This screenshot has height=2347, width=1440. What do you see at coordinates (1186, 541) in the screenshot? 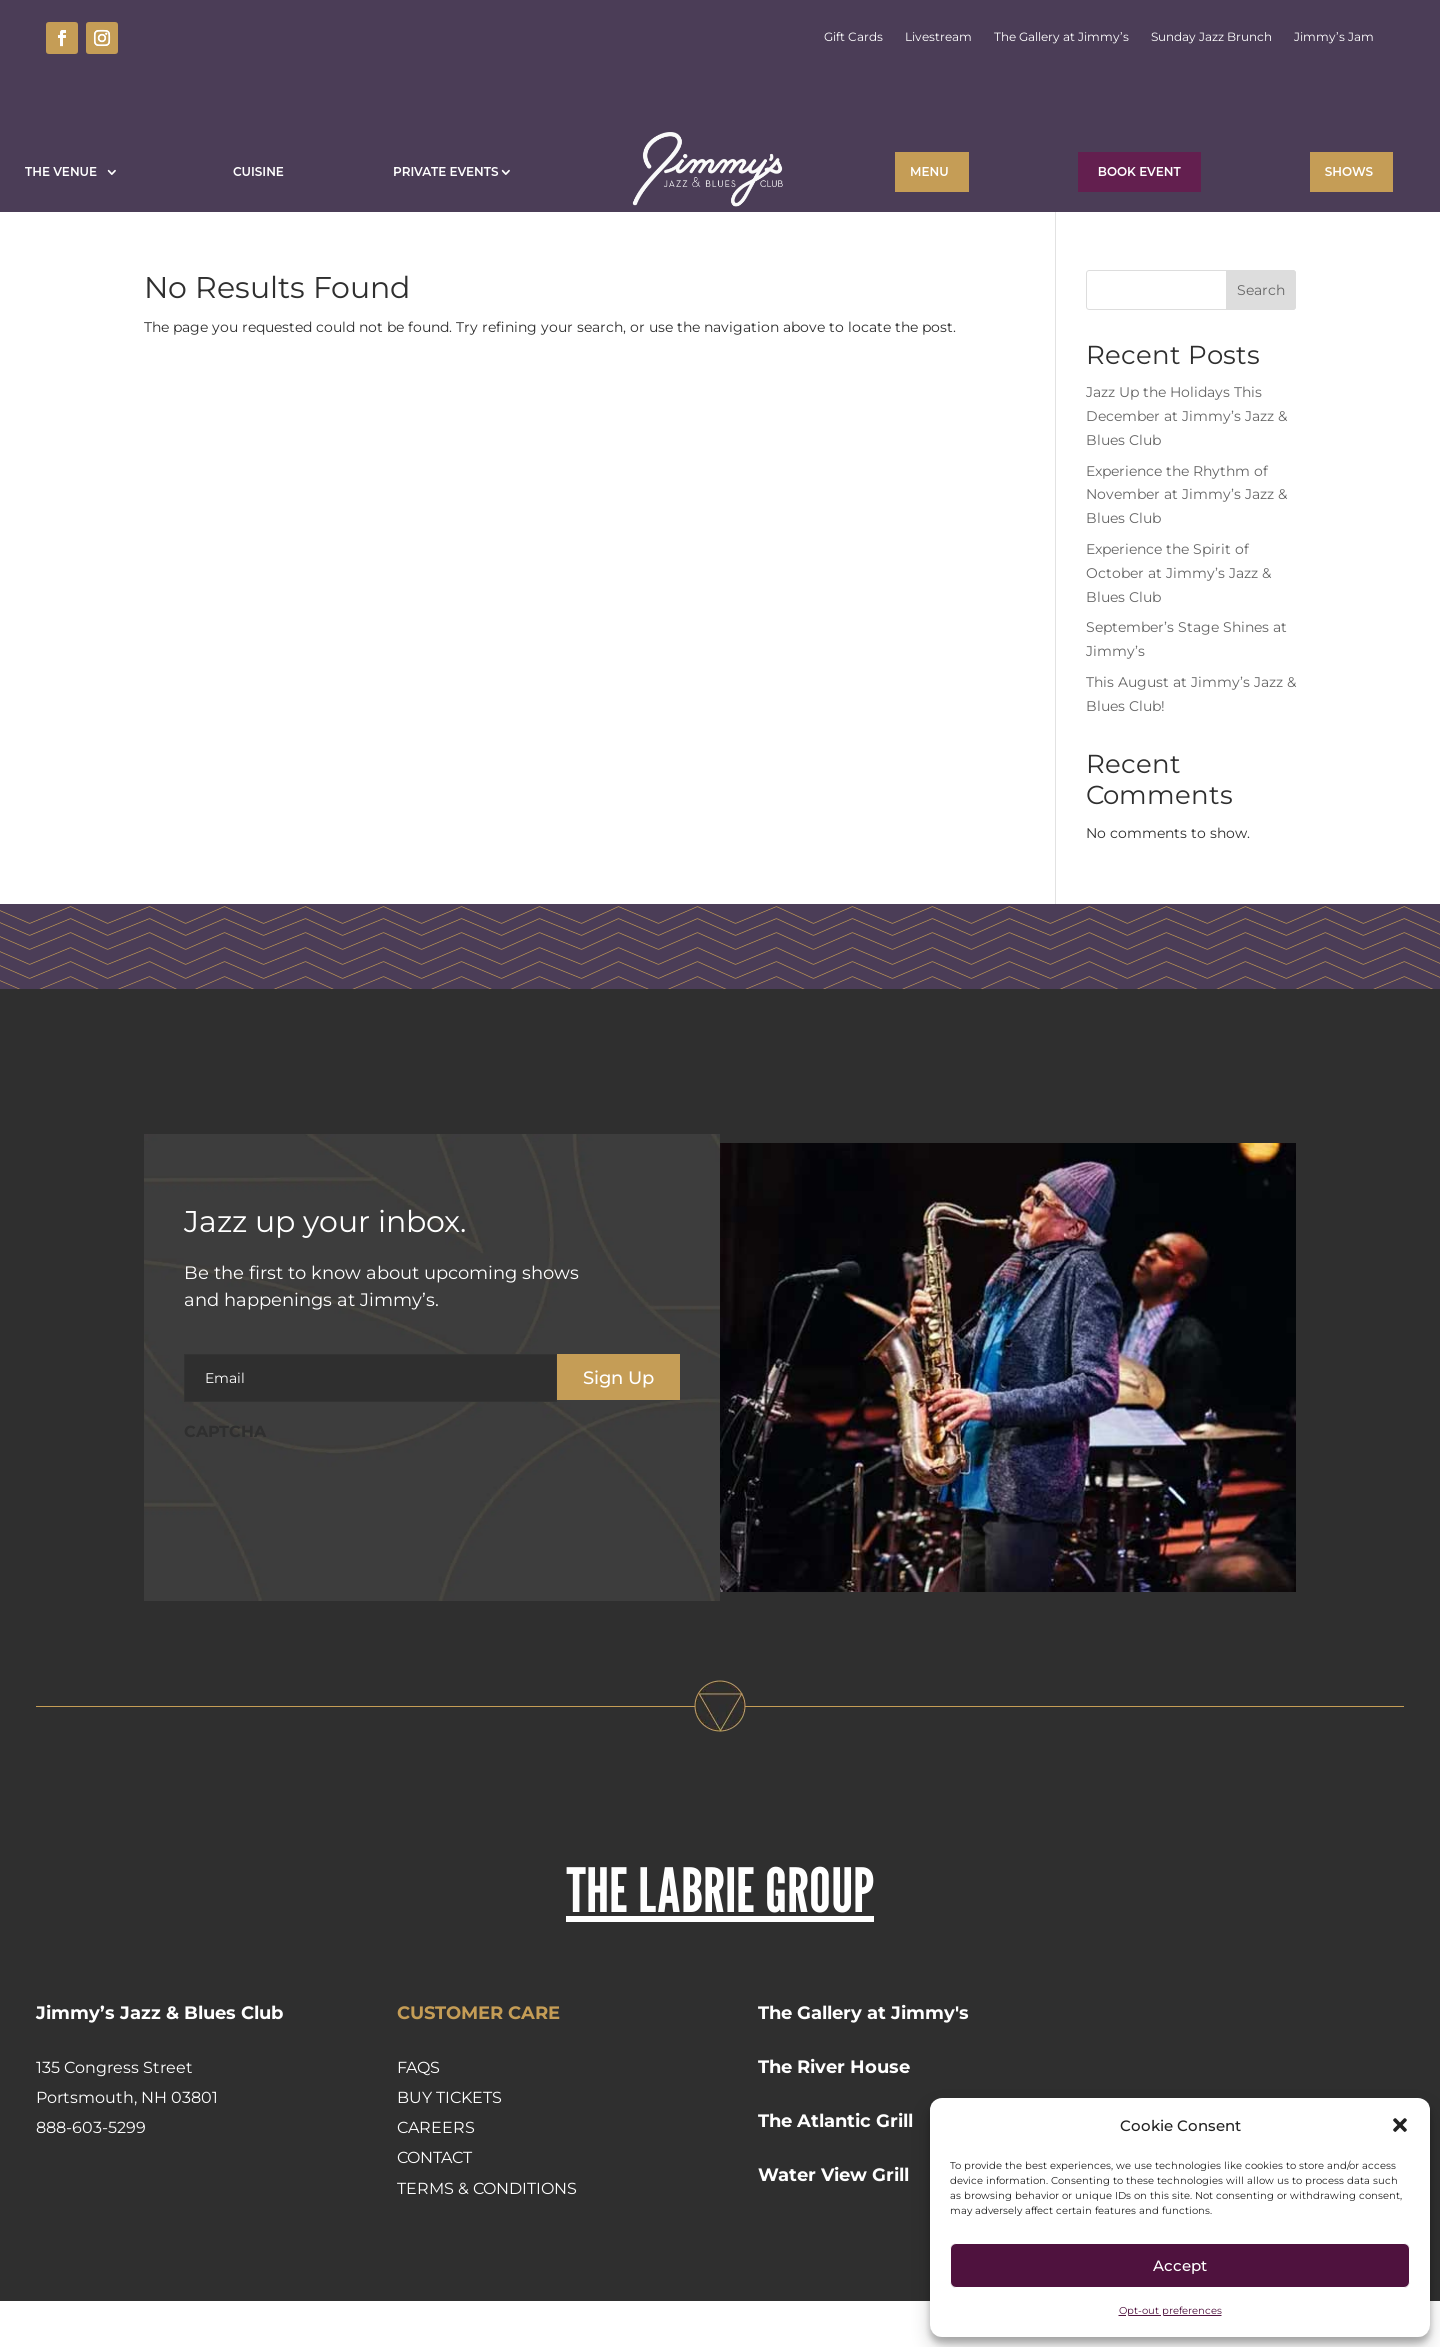
I see `Experience the Rhythm of November at Jimmy’s Jazz & Blues Club` at bounding box center [1186, 541].